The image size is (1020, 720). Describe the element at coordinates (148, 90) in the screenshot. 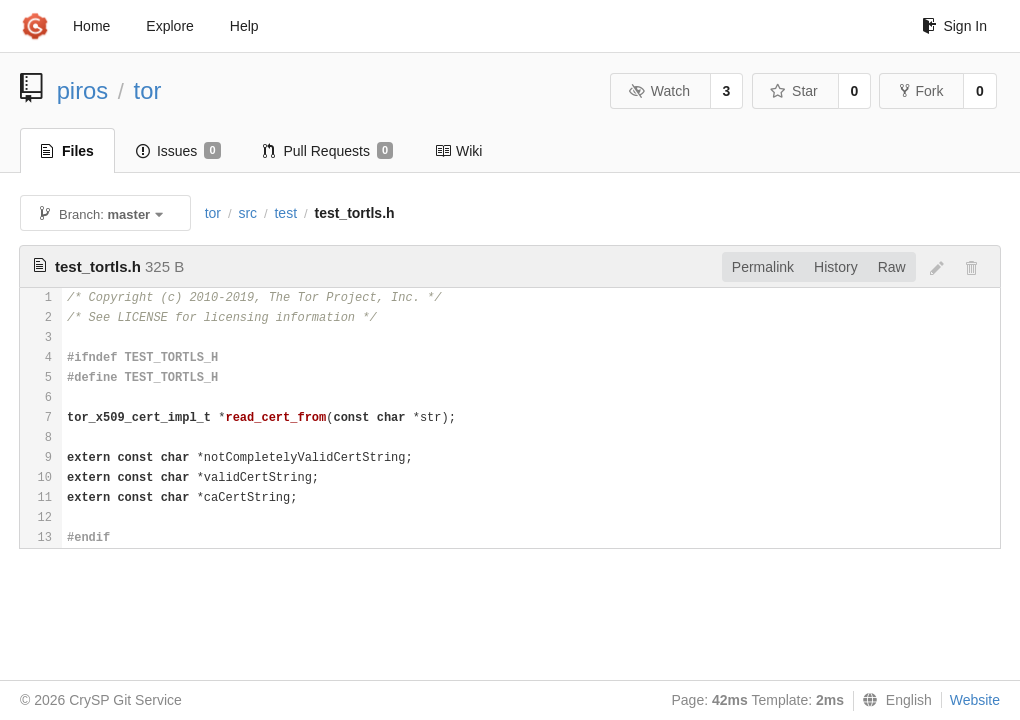

I see `tor` at that location.